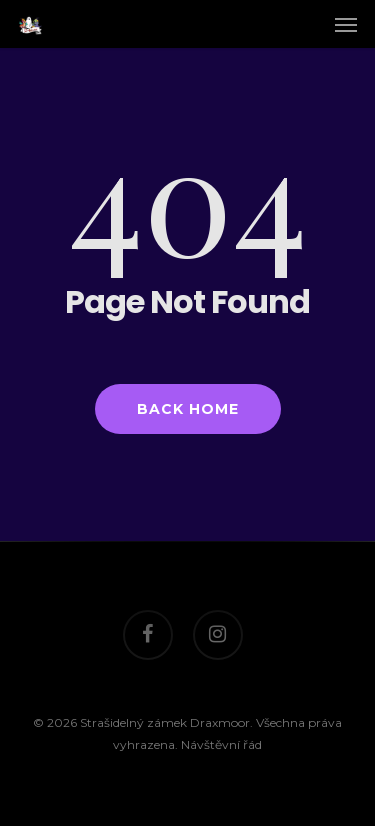 This screenshot has width=375, height=826. What do you see at coordinates (346, 24) in the screenshot?
I see `[Navigation Menu]` at bounding box center [346, 24].